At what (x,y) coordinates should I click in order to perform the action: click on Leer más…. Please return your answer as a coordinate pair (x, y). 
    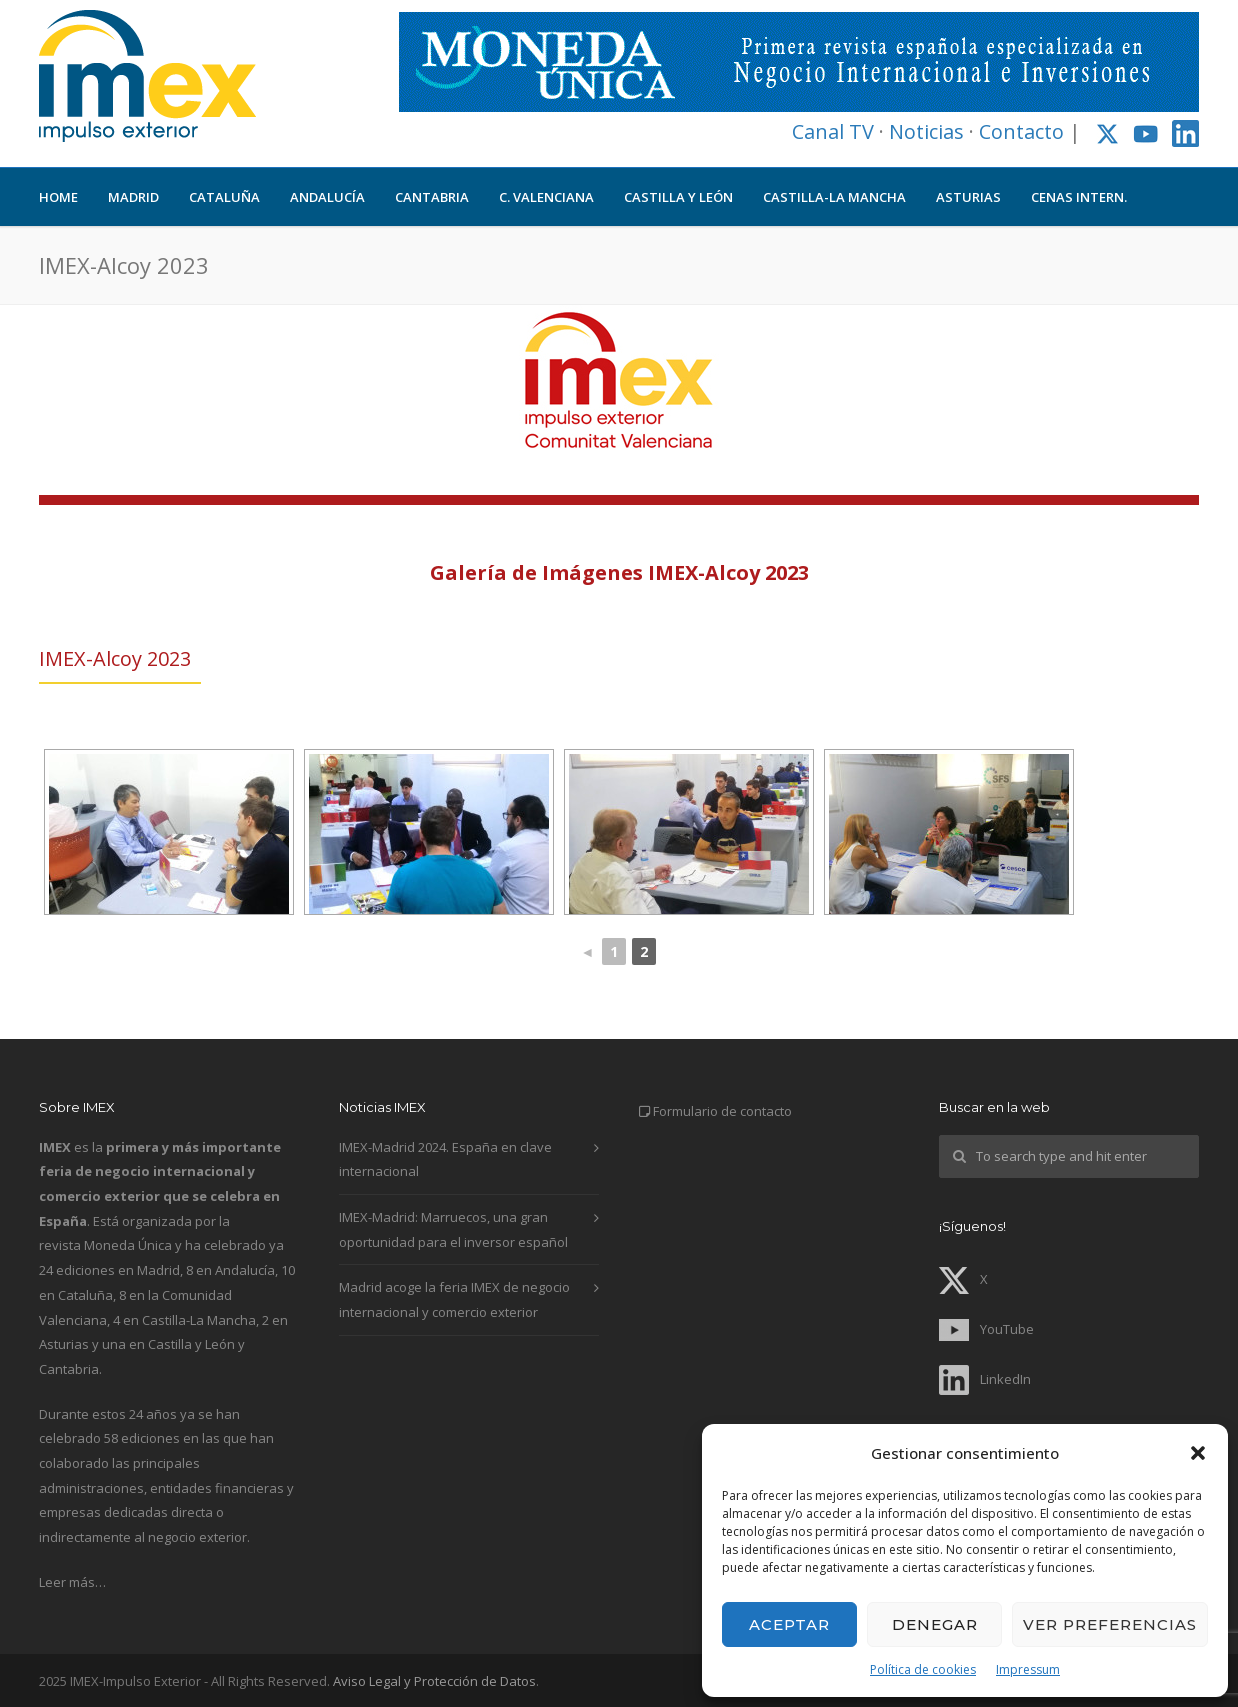
    Looking at the image, I should click on (72, 1582).